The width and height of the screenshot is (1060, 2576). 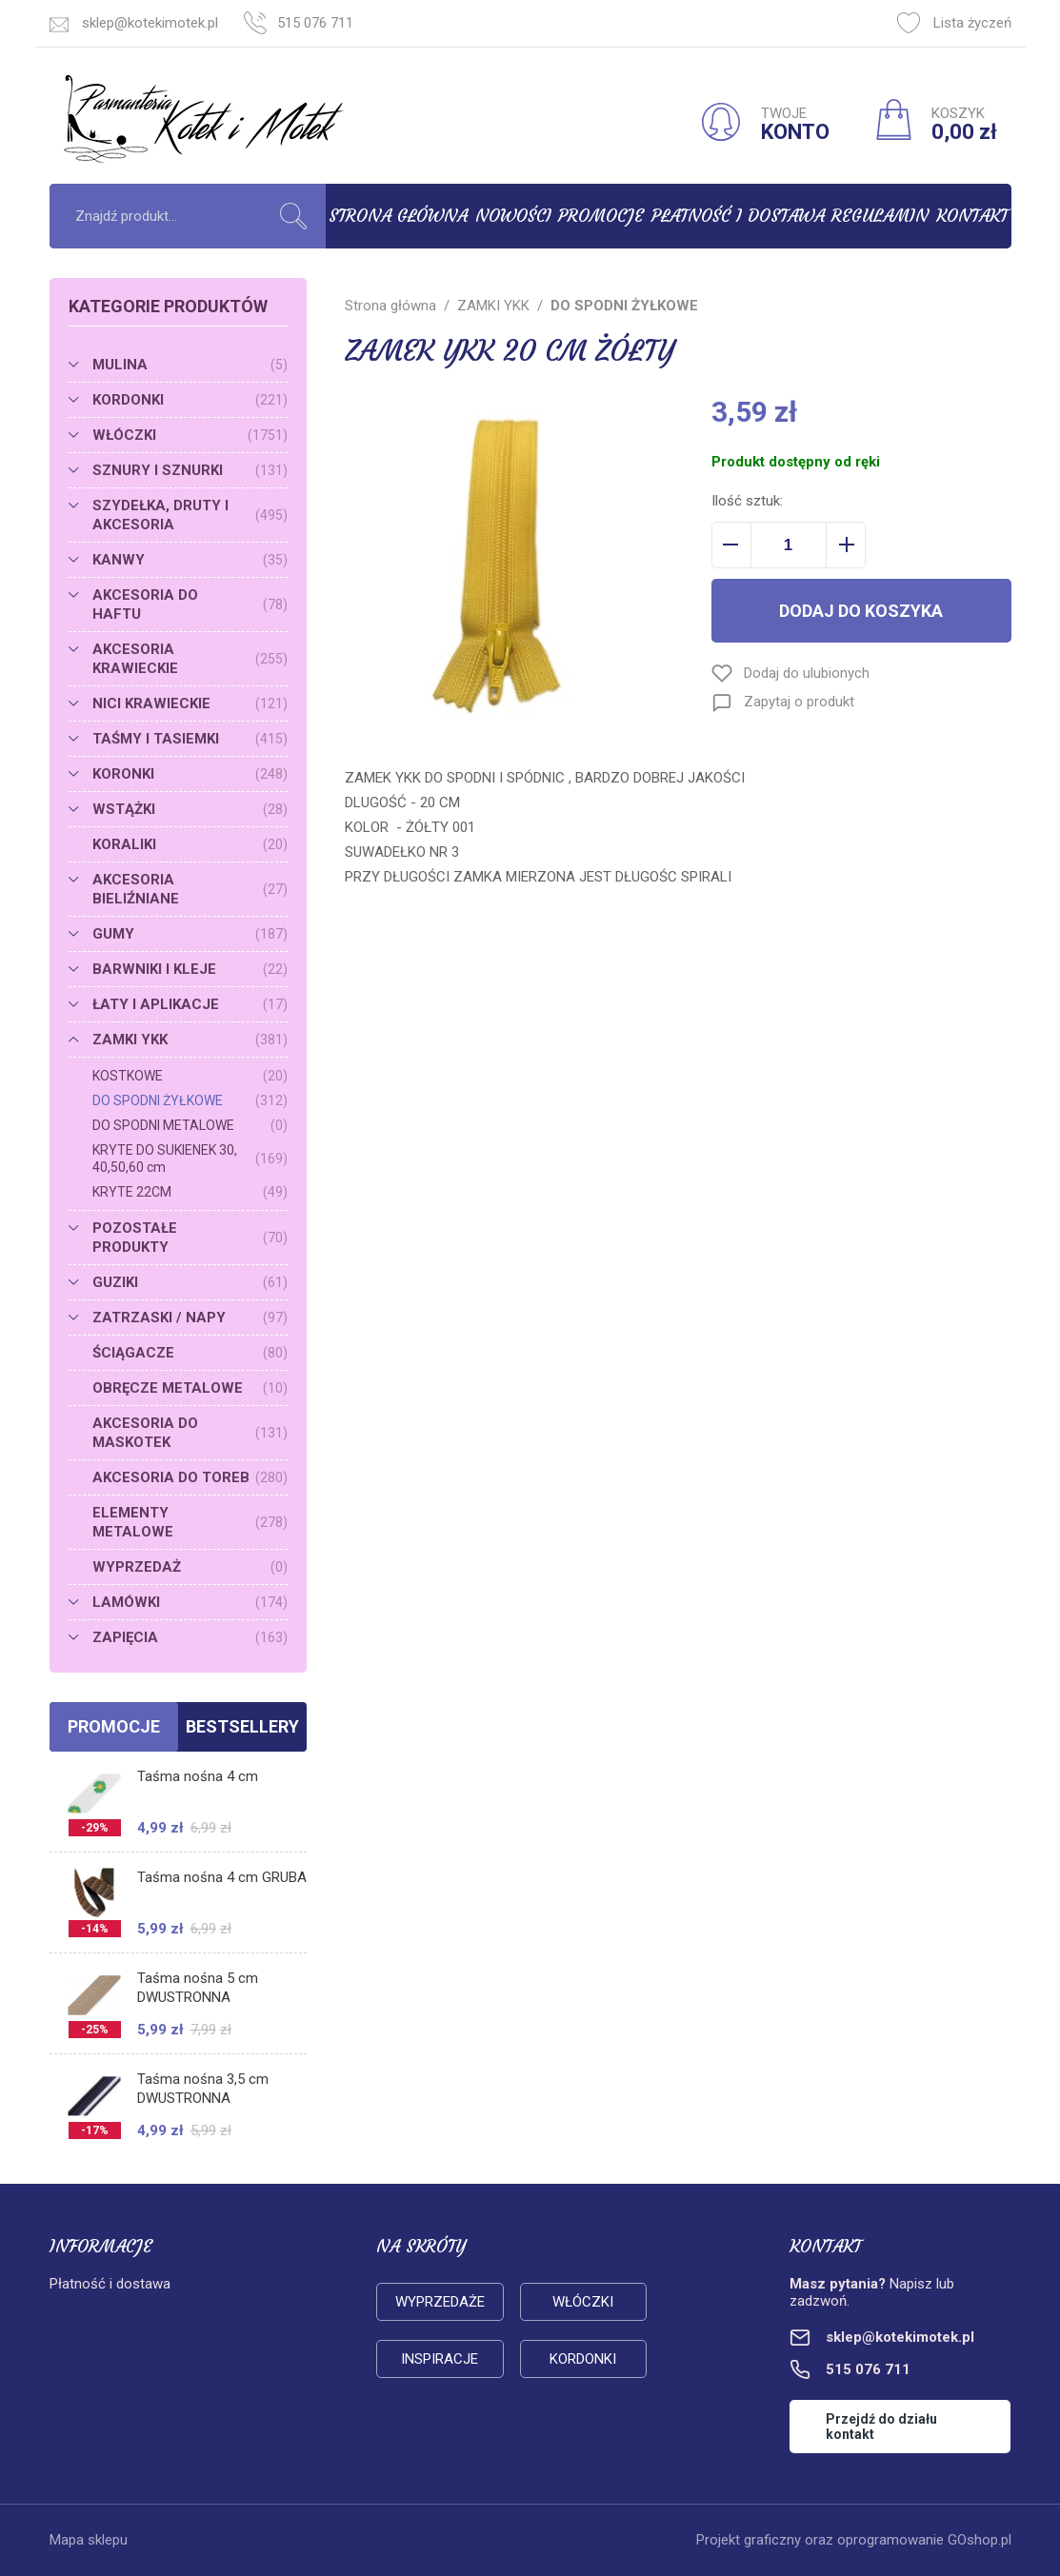 I want to click on Projekt graficzny oraz oprogramowanie GOshop.pl, so click(x=853, y=2539).